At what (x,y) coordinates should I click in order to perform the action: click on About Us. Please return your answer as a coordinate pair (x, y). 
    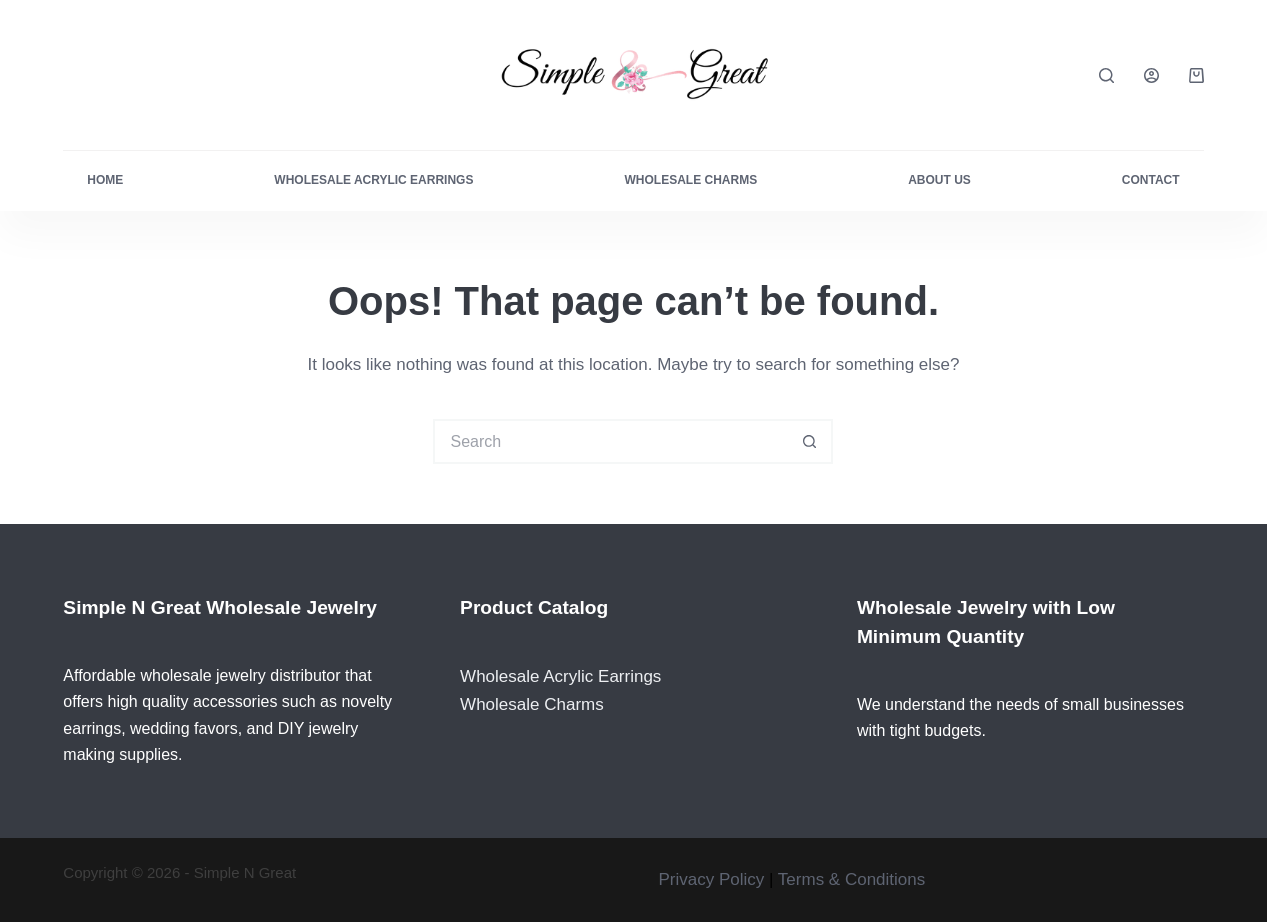
    Looking at the image, I should click on (939, 180).